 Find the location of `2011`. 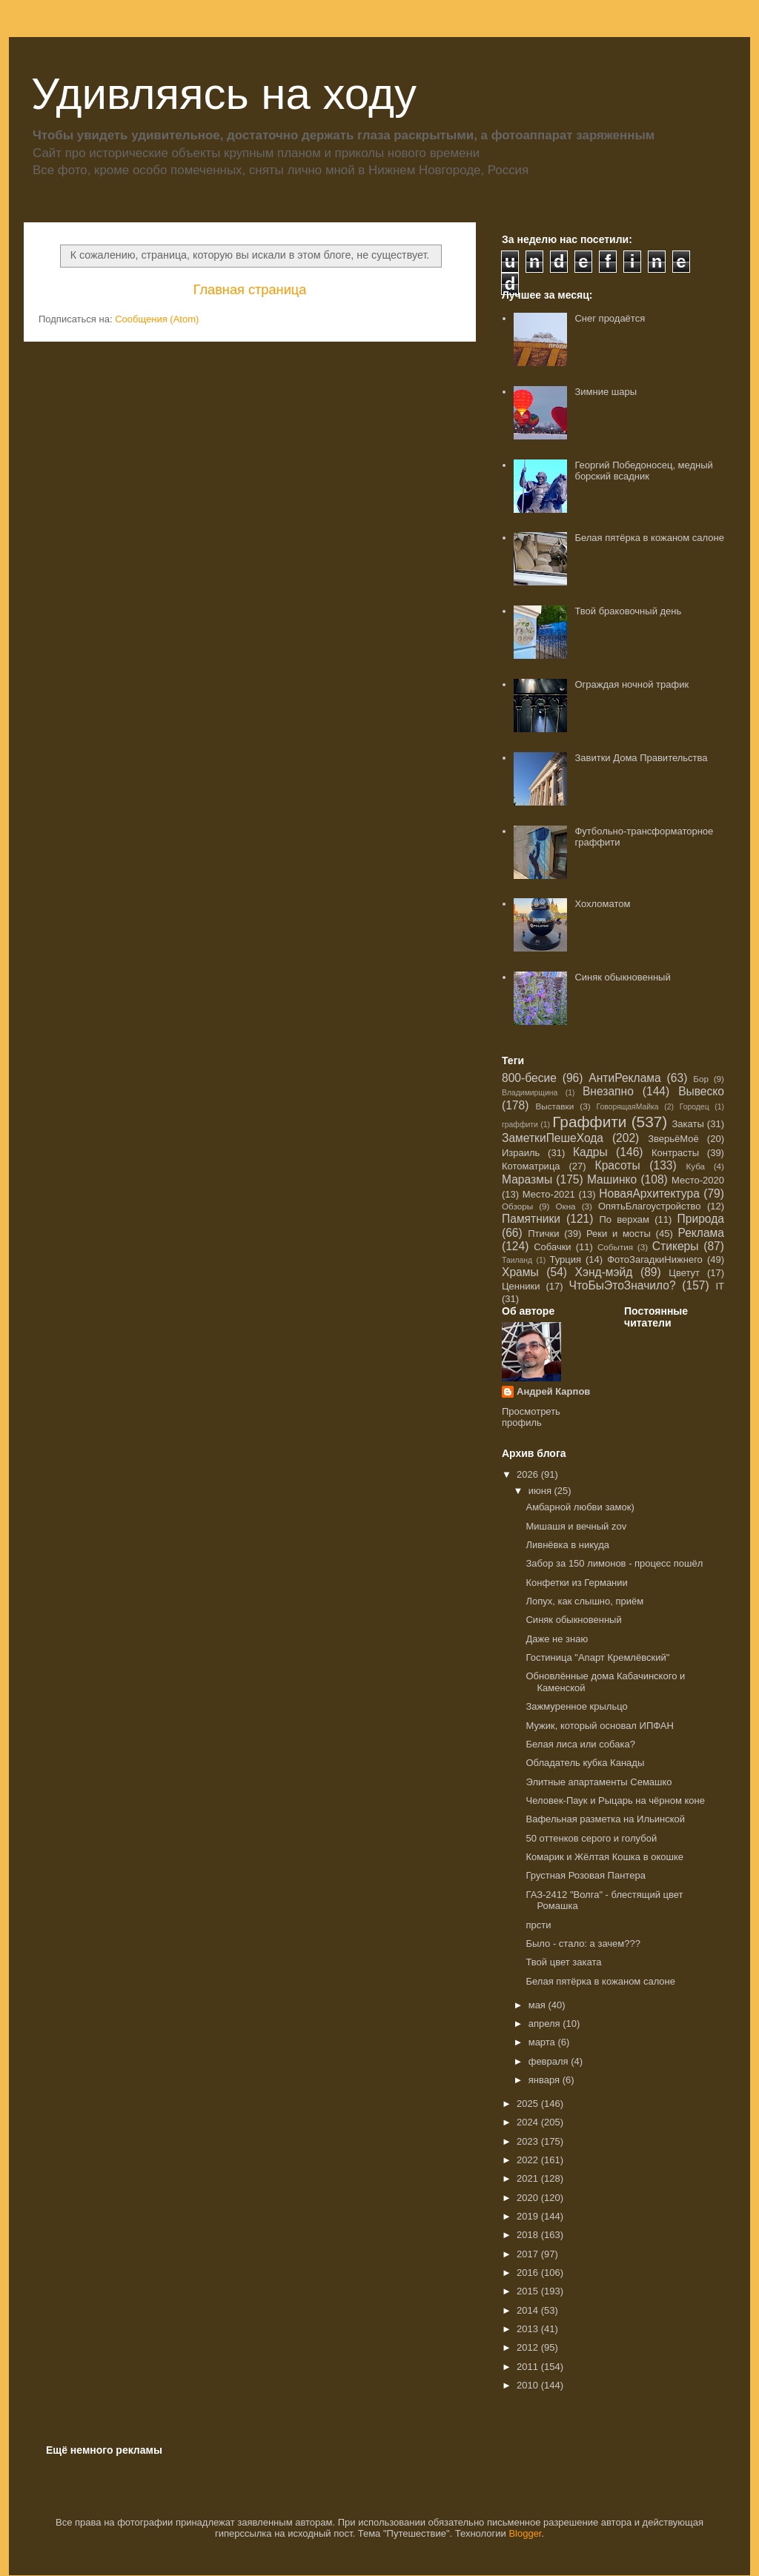

2011 is located at coordinates (529, 2366).